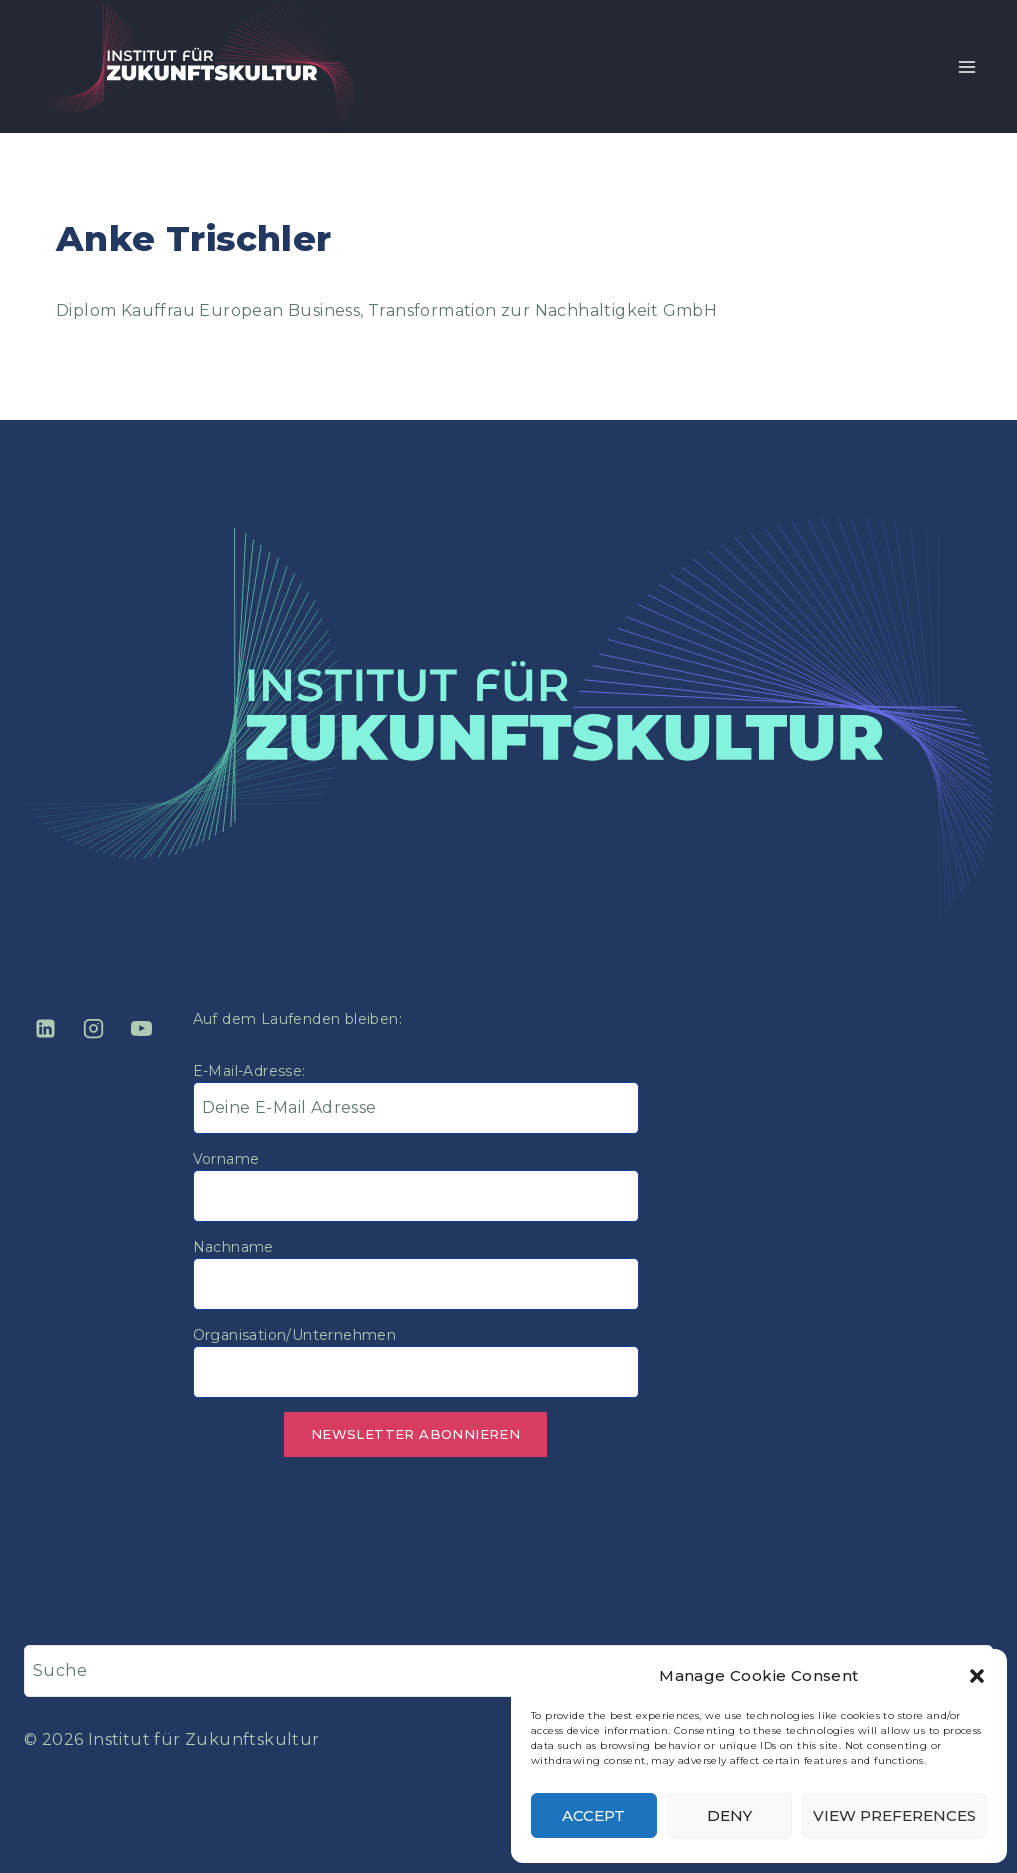 This screenshot has width=1017, height=1873. I want to click on [Instagram], so click(93, 1029).